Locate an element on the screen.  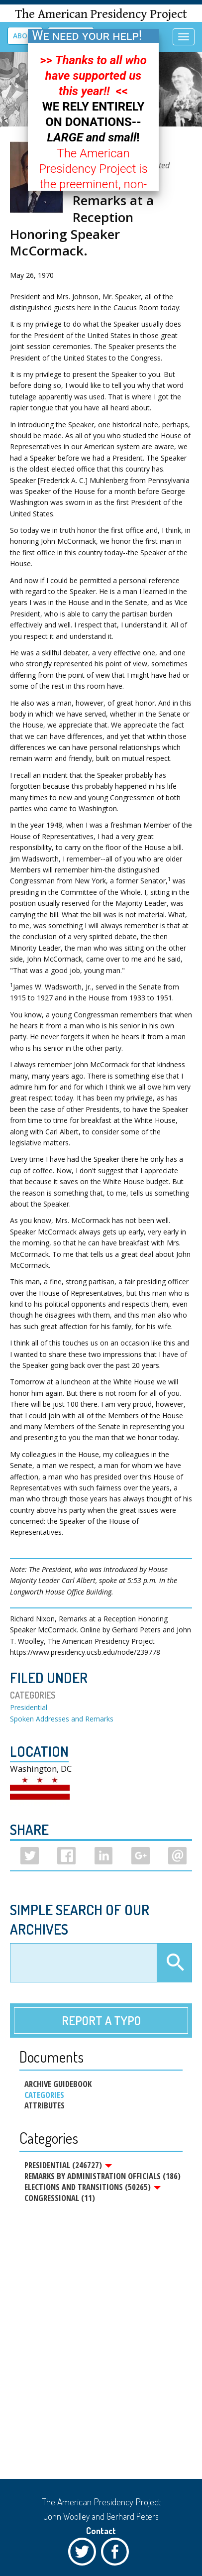
Contact is located at coordinates (101, 2530).